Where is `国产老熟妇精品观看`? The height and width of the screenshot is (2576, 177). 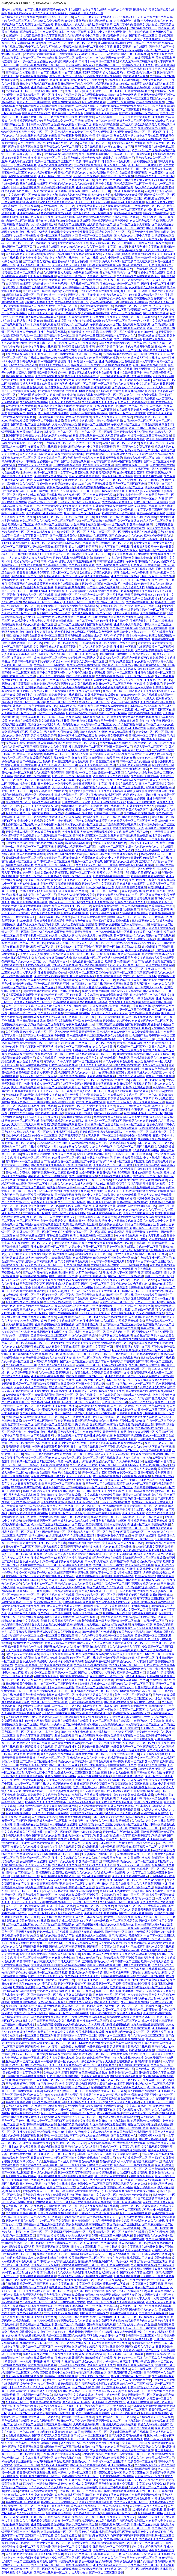
国产老熟妇精品观看 is located at coordinates (21, 1109).